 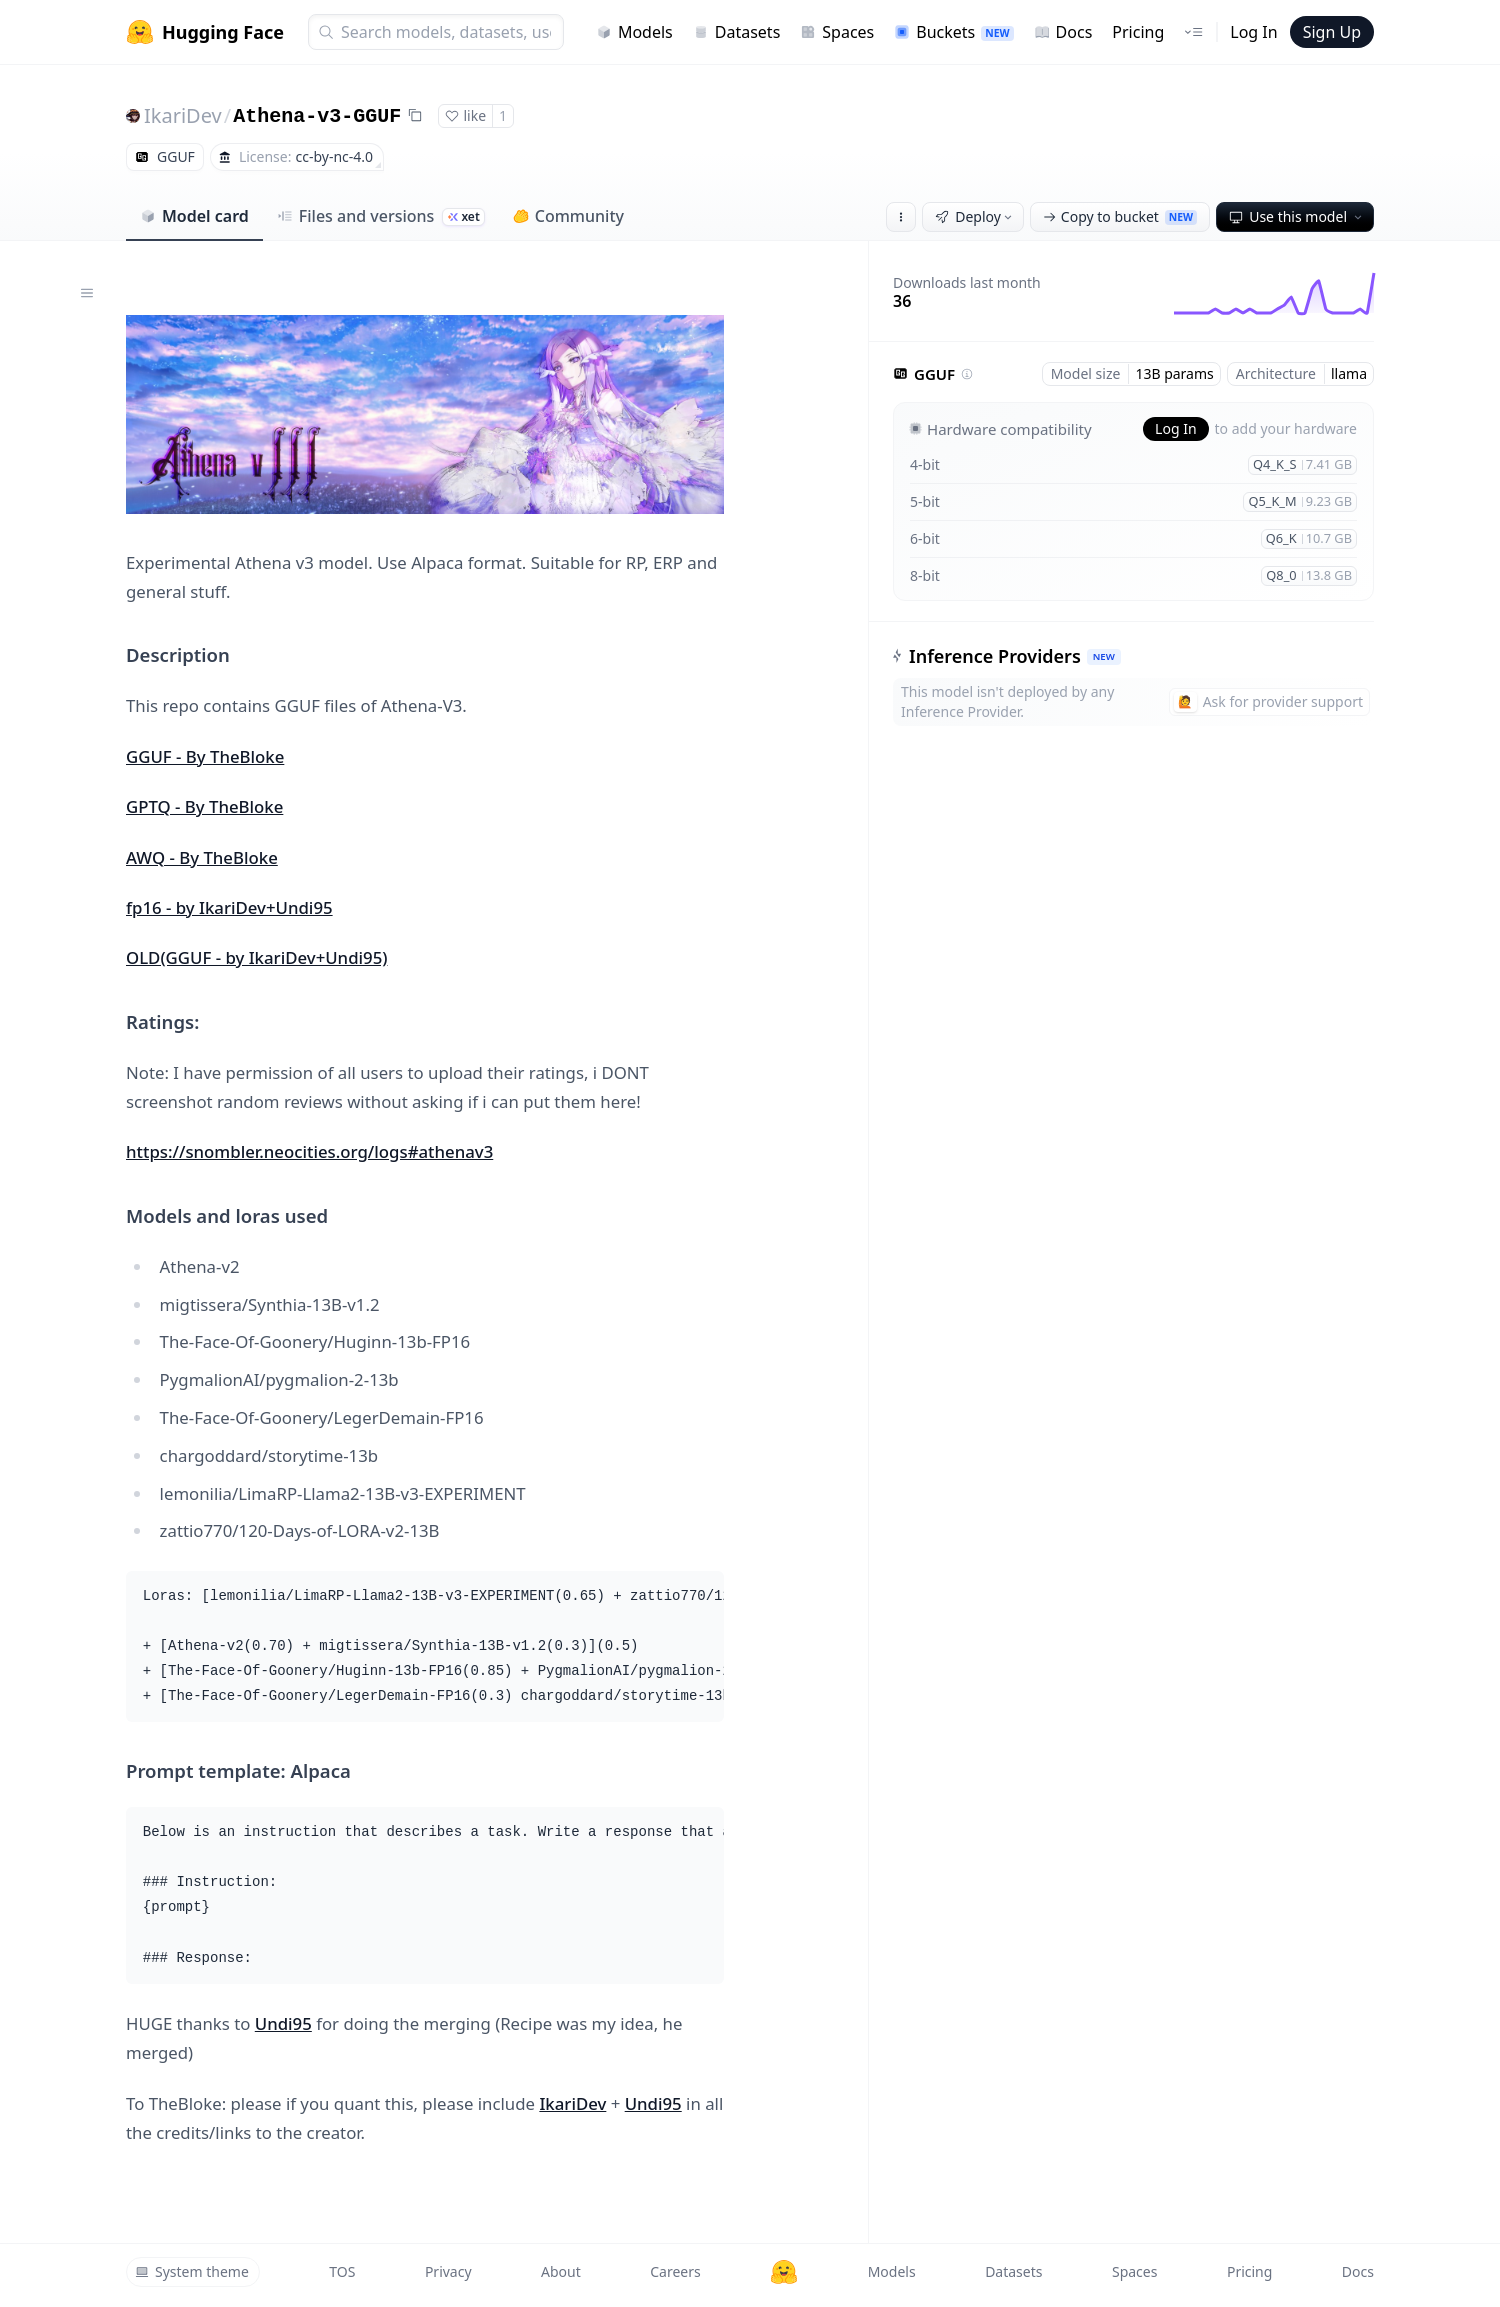 What do you see at coordinates (183, 115) in the screenshot?
I see `IkariDev` at bounding box center [183, 115].